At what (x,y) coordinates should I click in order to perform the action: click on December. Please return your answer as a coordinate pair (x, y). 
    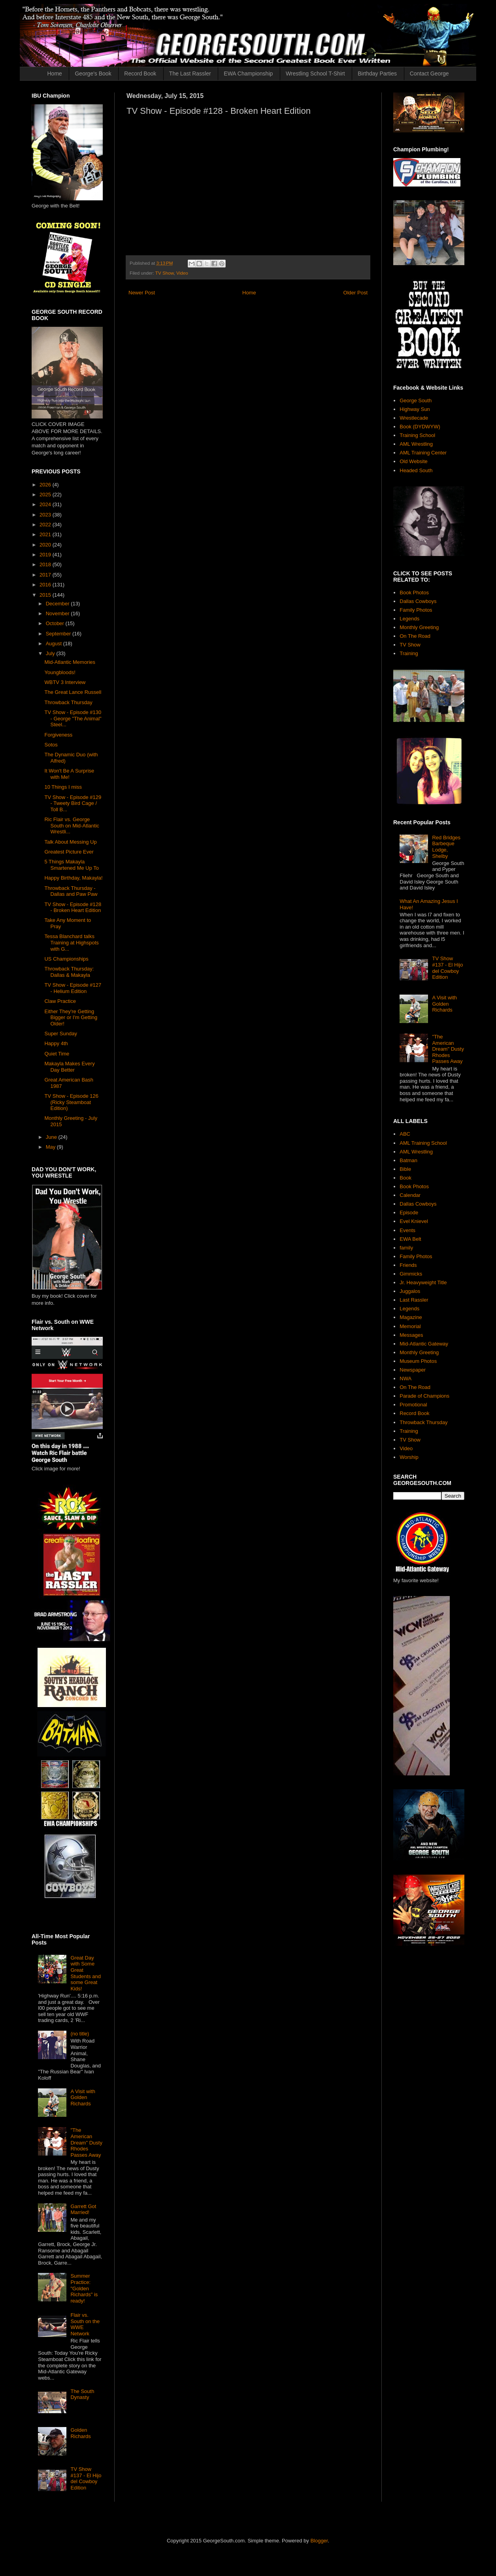
    Looking at the image, I should click on (58, 604).